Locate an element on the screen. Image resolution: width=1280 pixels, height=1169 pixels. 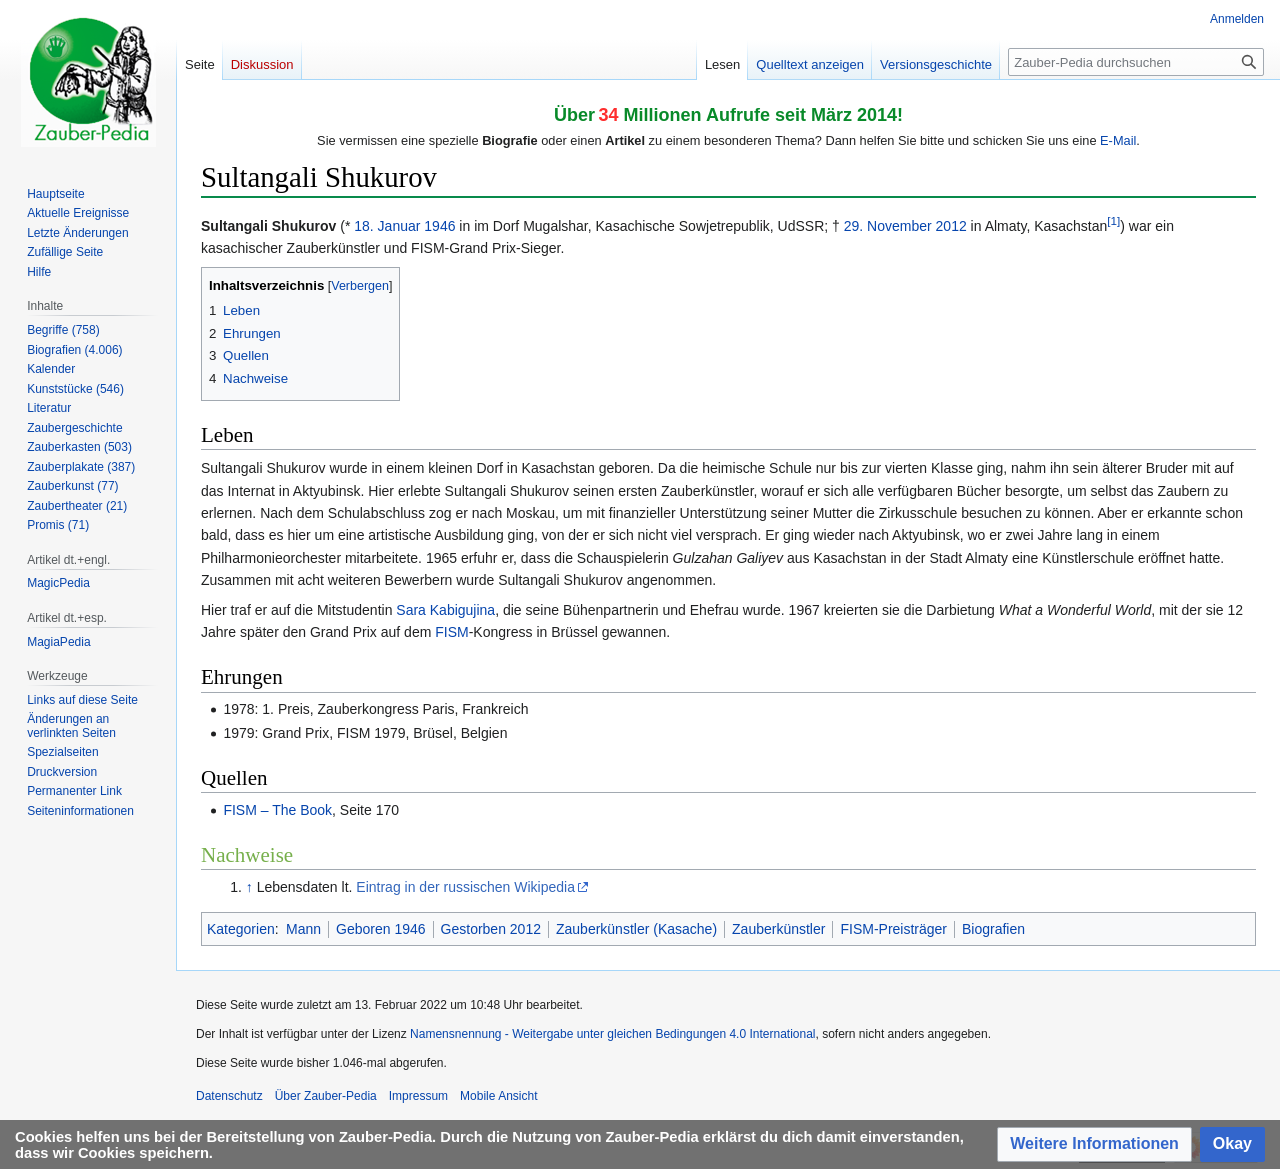
Zauberkünstler (Kasache) is located at coordinates (636, 929).